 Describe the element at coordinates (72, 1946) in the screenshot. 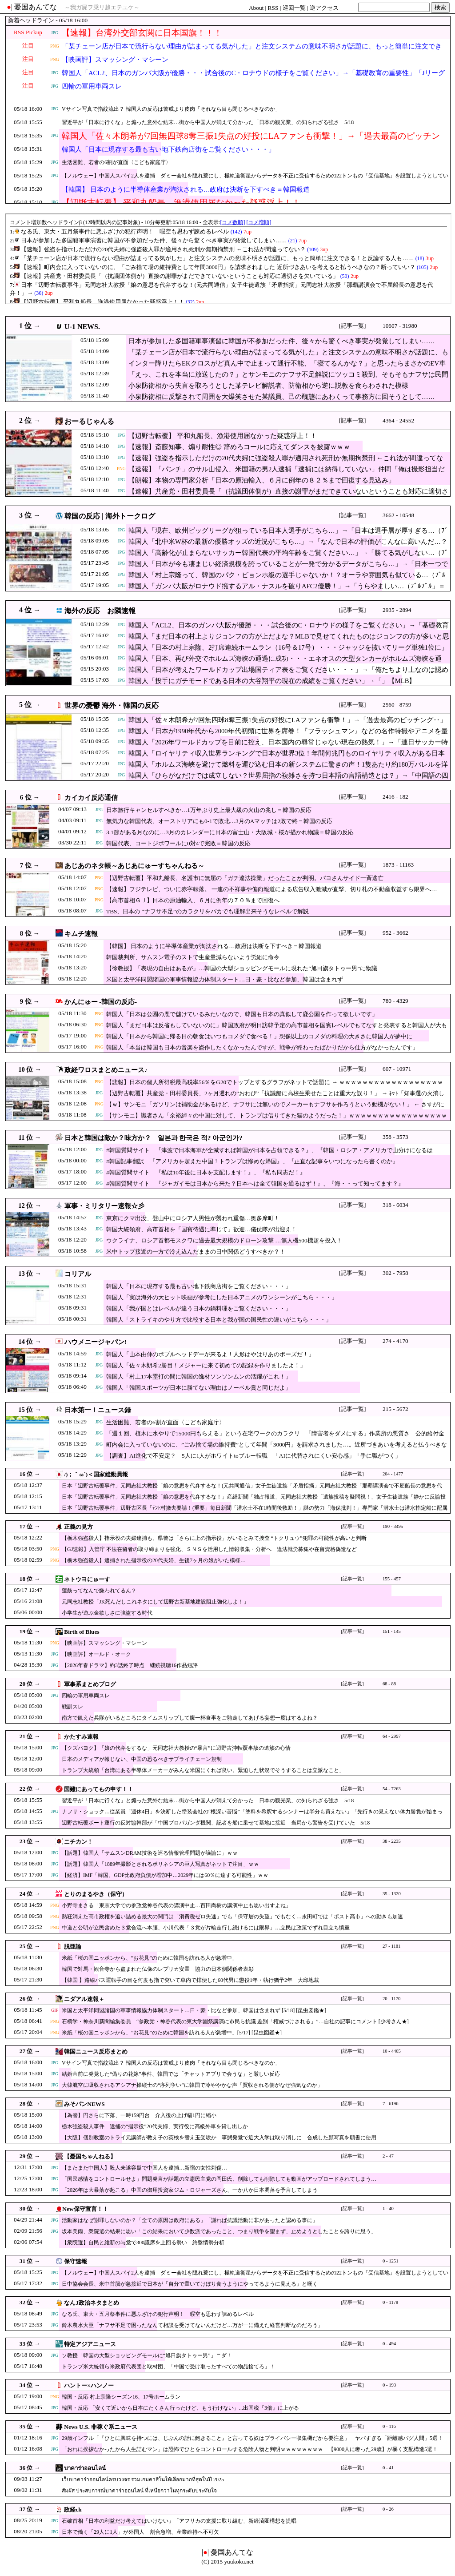

I see `脱亜論` at that location.